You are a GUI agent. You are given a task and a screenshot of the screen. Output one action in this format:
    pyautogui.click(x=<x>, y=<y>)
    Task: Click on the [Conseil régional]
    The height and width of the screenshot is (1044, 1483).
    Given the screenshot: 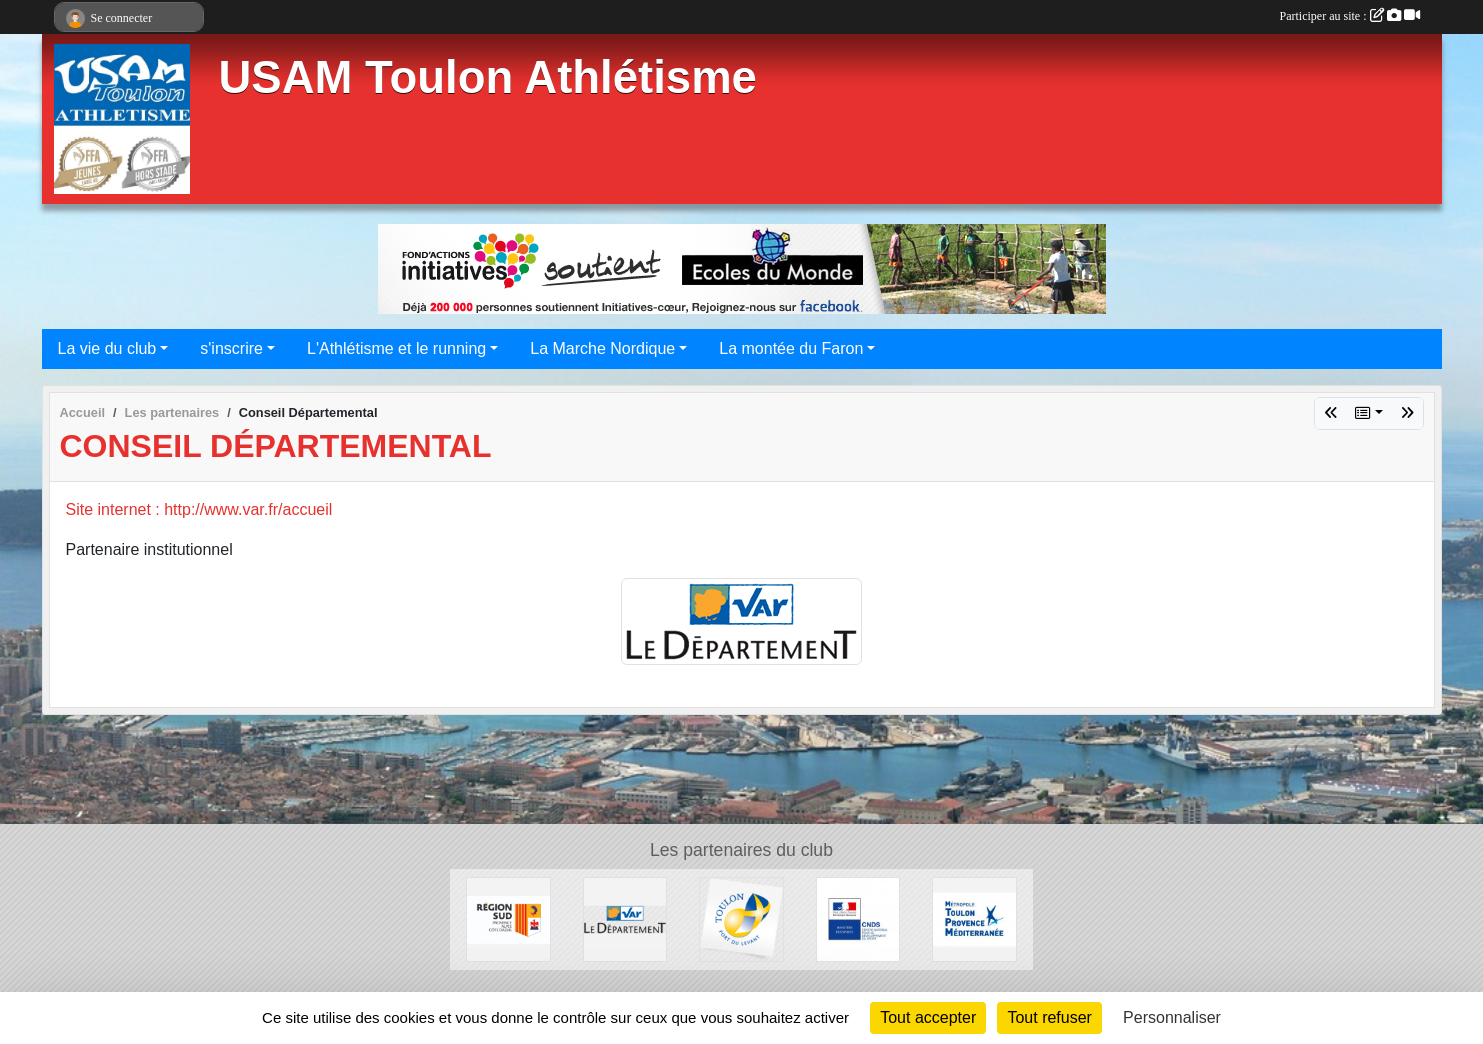 What is the action you would take?
    pyautogui.click(x=508, y=918)
    